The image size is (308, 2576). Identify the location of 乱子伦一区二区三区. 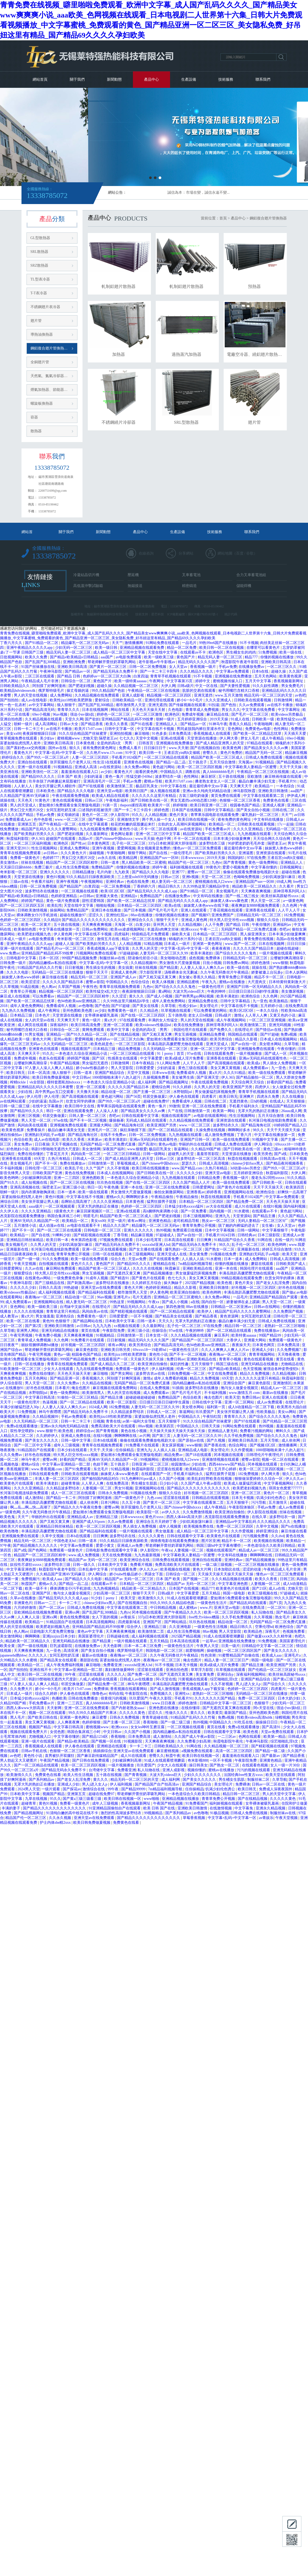
(129, 843).